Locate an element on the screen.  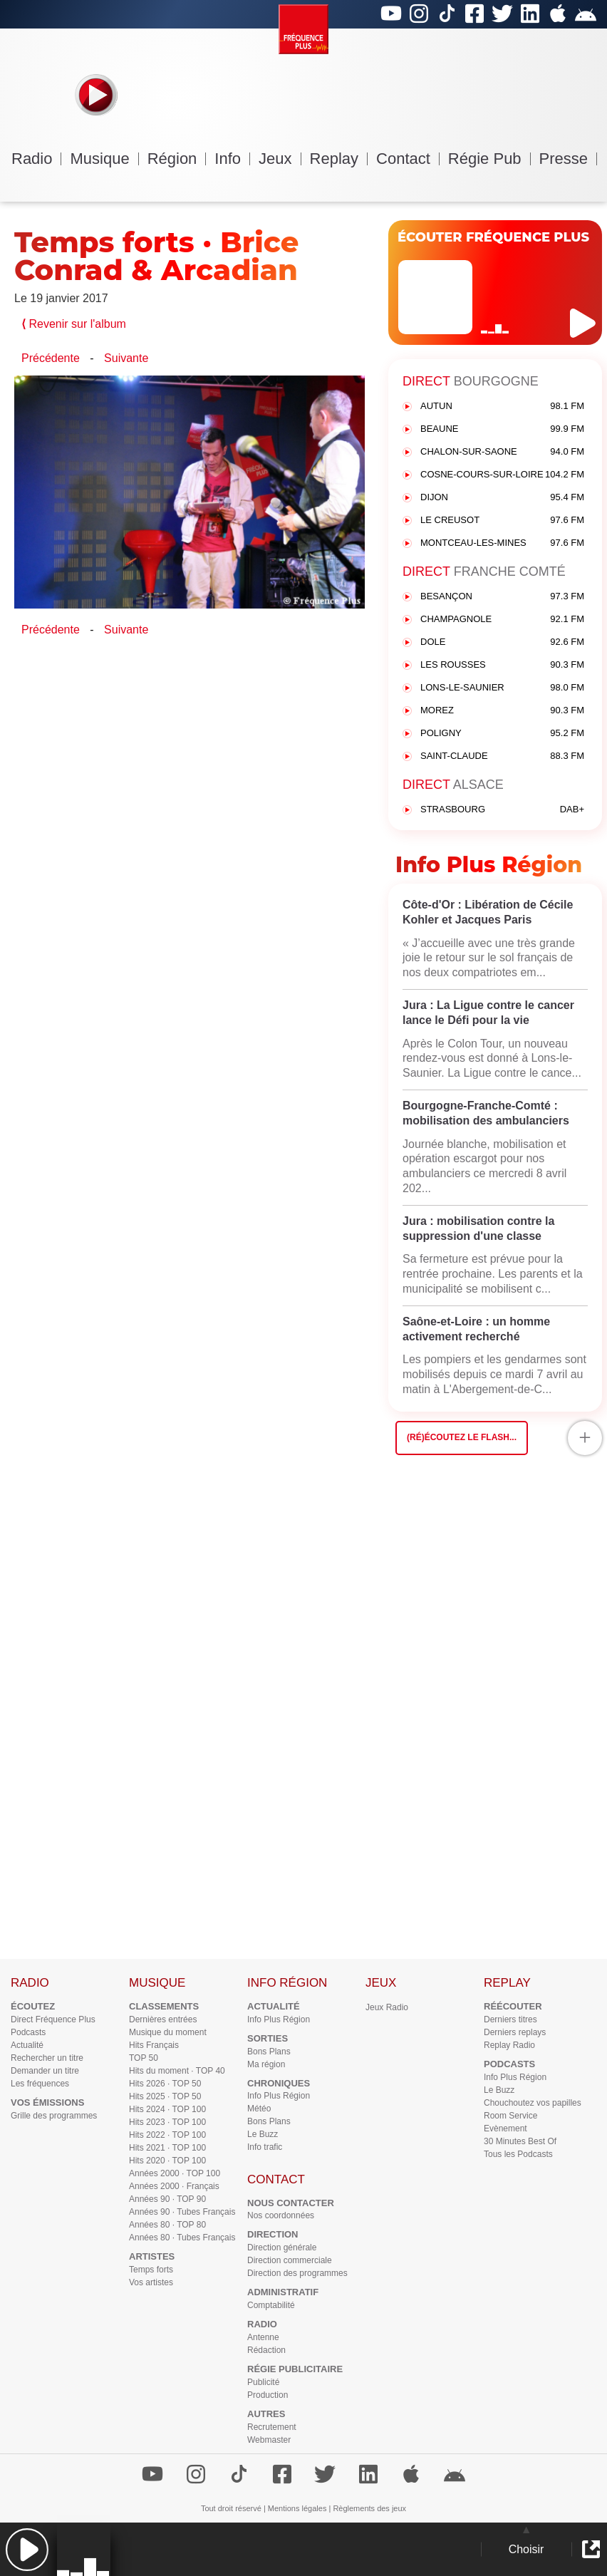
Années 2000 · TOP 100 is located at coordinates (174, 2173).